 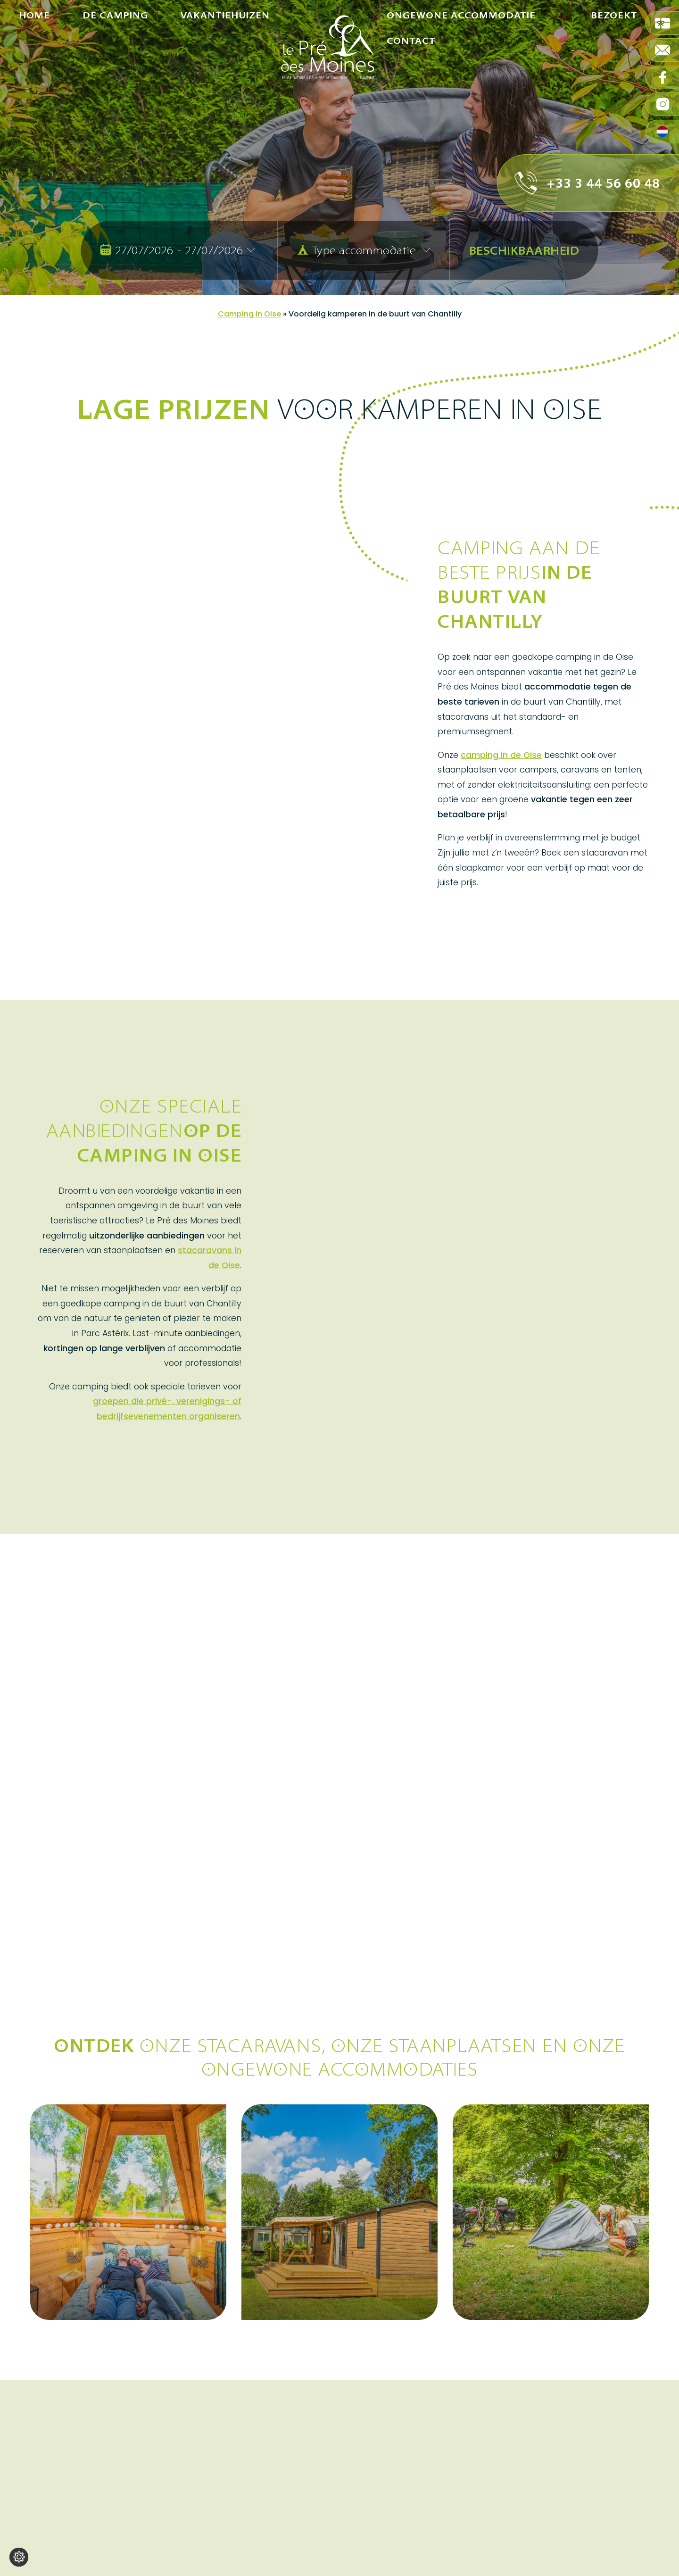 I want to click on Bezoekt, so click(x=614, y=61).